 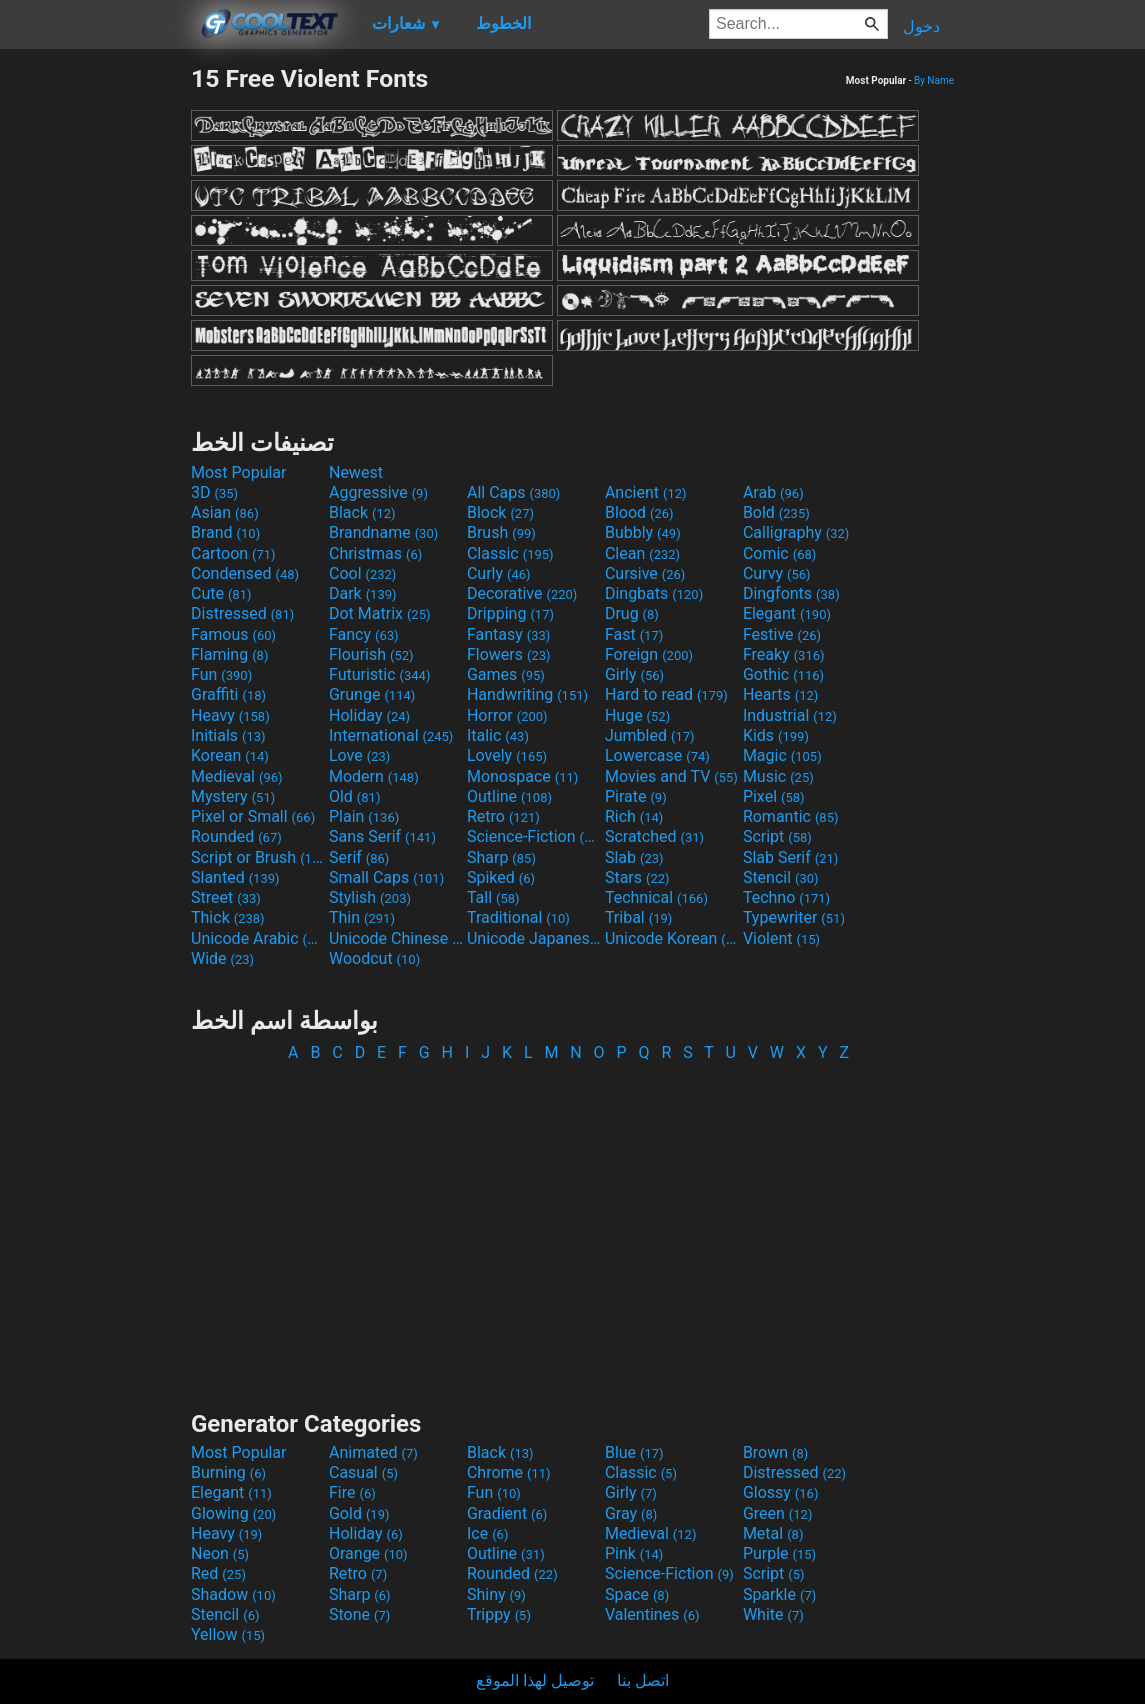 What do you see at coordinates (777, 836) in the screenshot?
I see `Script` at bounding box center [777, 836].